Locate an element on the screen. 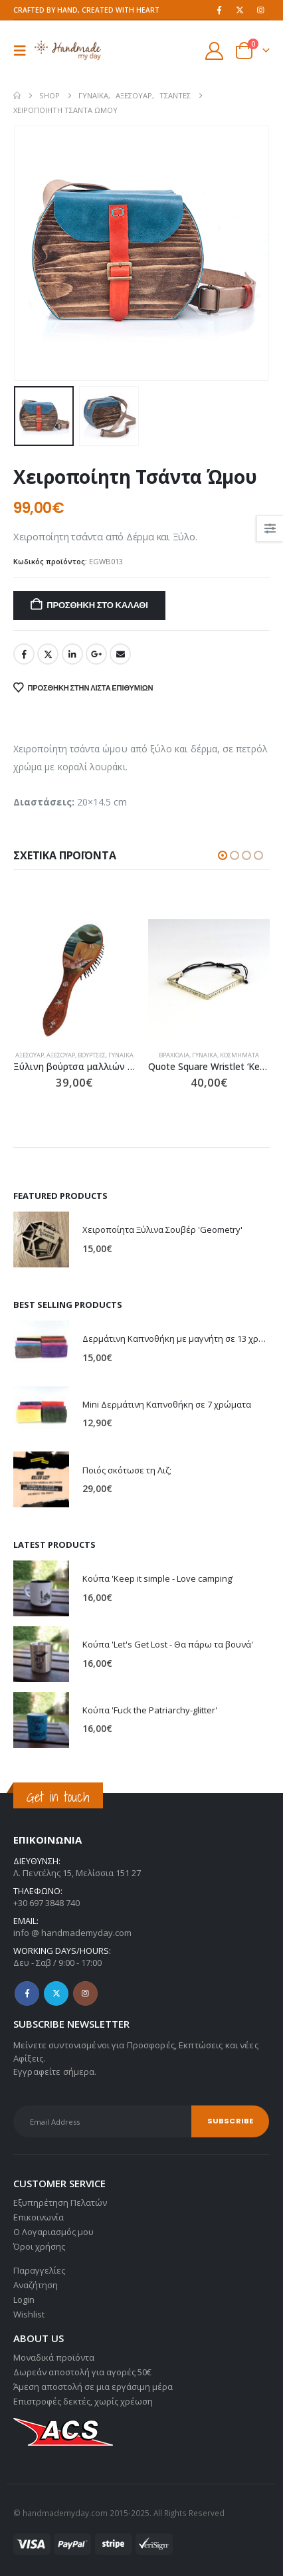  Facebook is located at coordinates (24, 654).